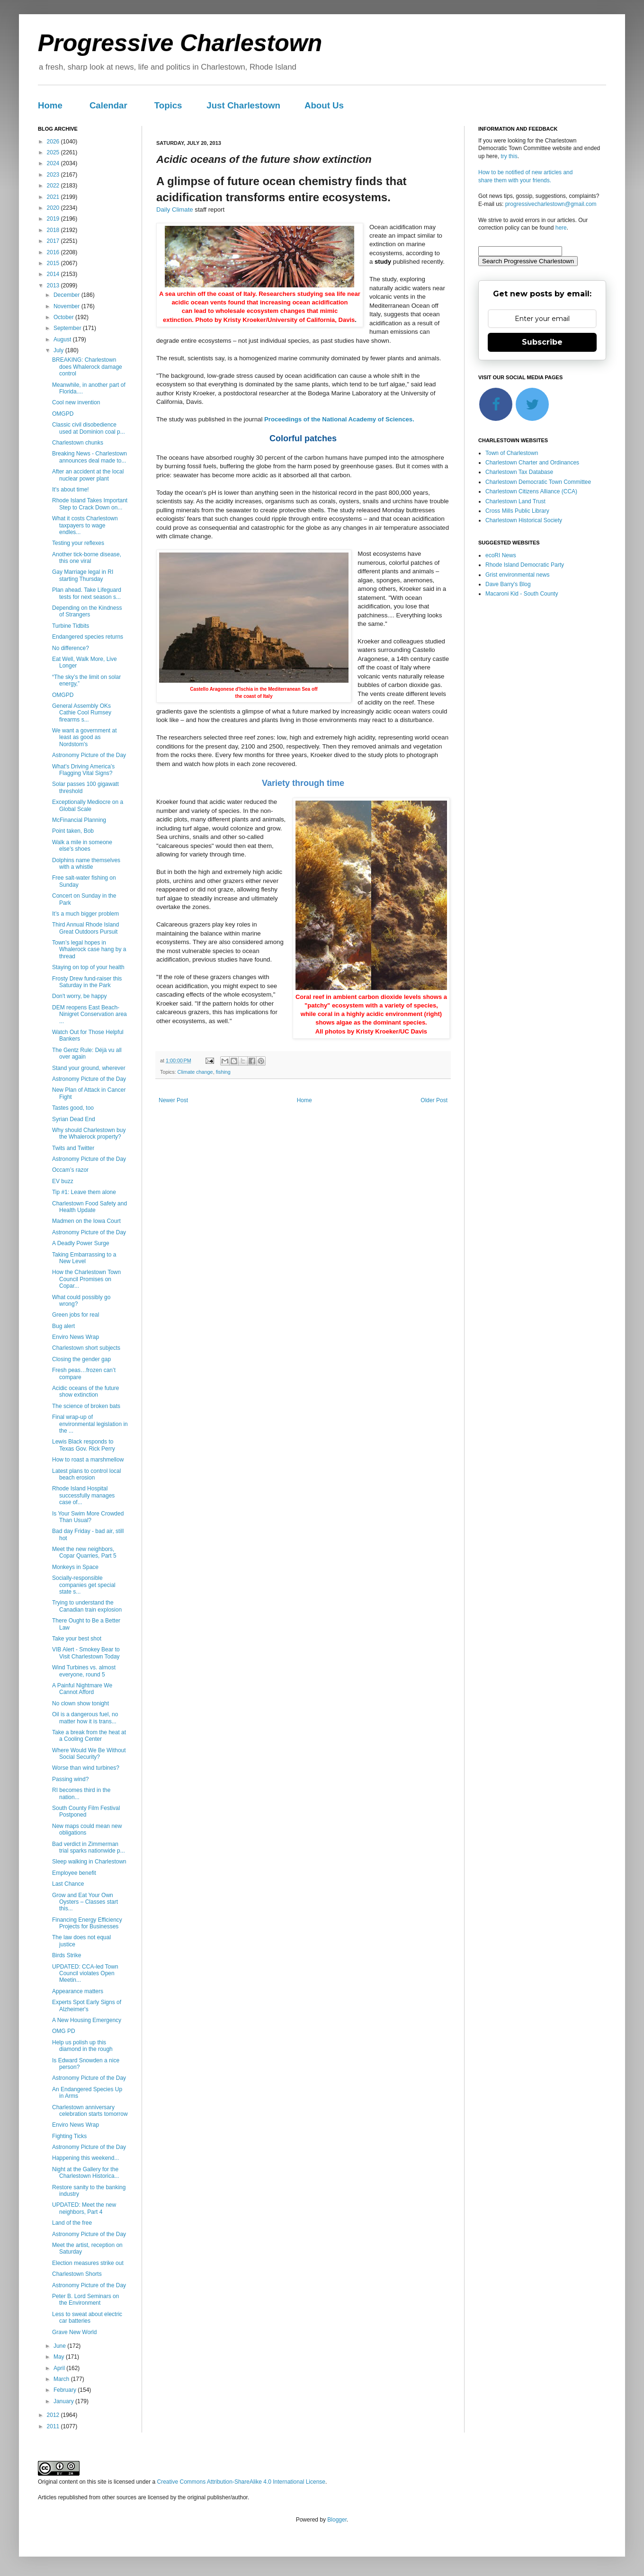  I want to click on Take a break from the heat at a Cooling Center, so click(89, 1735).